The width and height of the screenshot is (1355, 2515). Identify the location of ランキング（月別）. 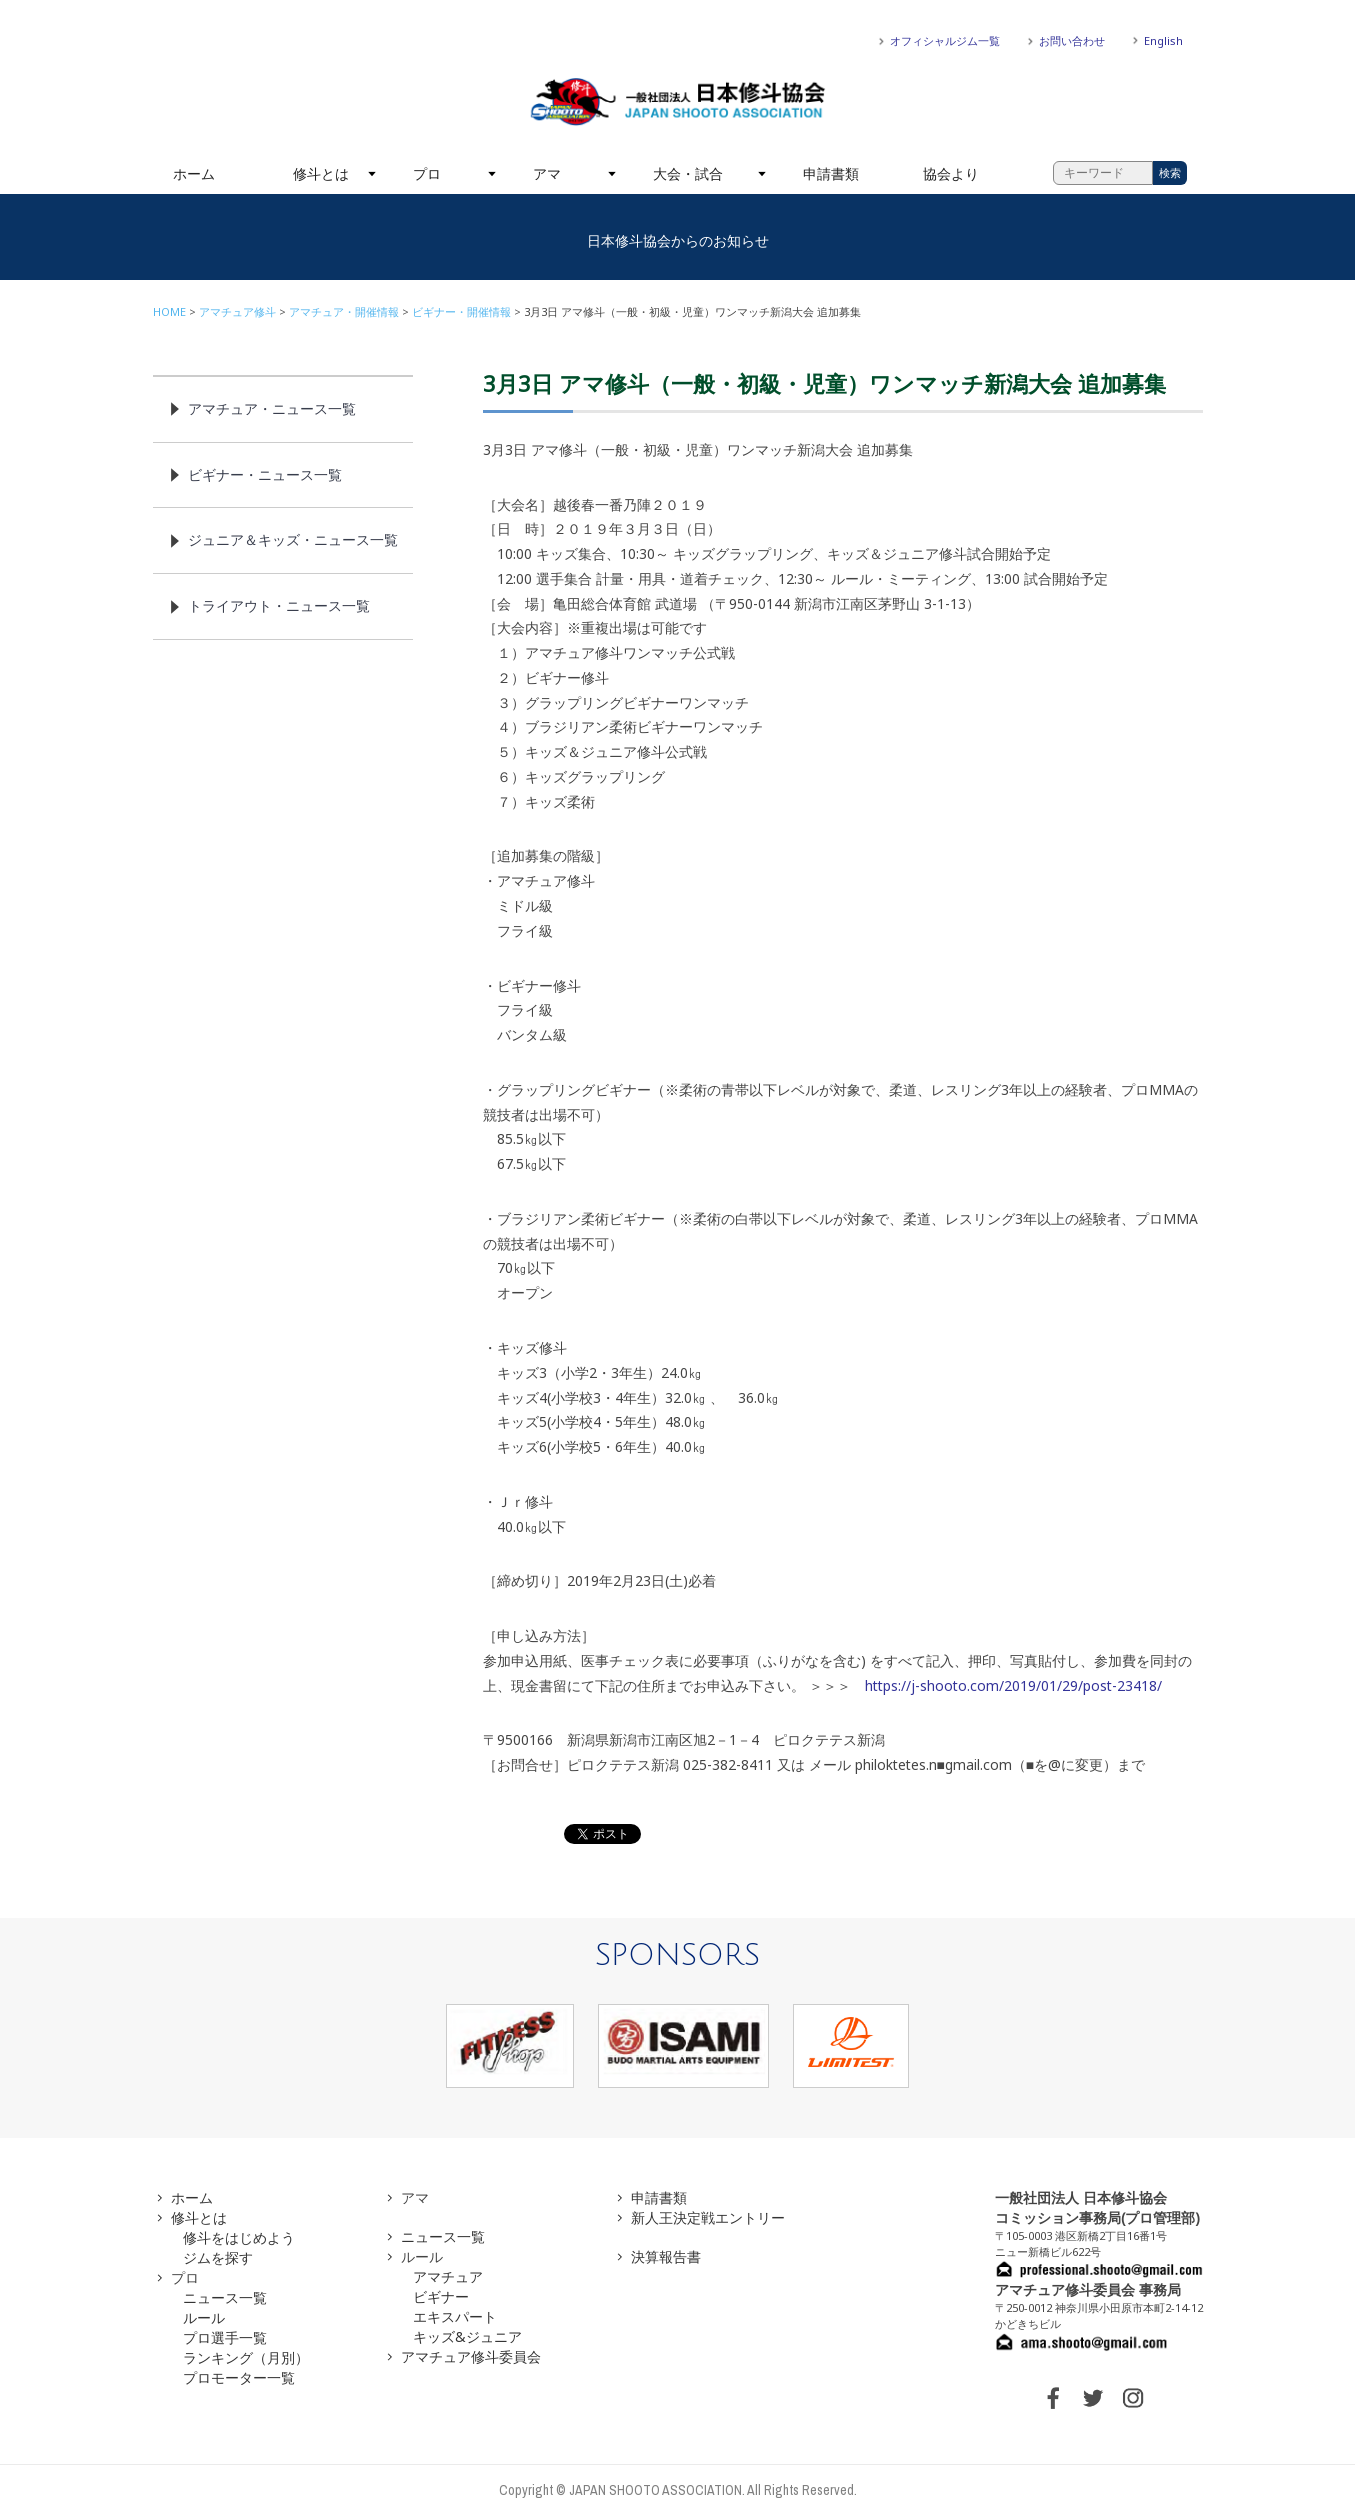
(246, 2357).